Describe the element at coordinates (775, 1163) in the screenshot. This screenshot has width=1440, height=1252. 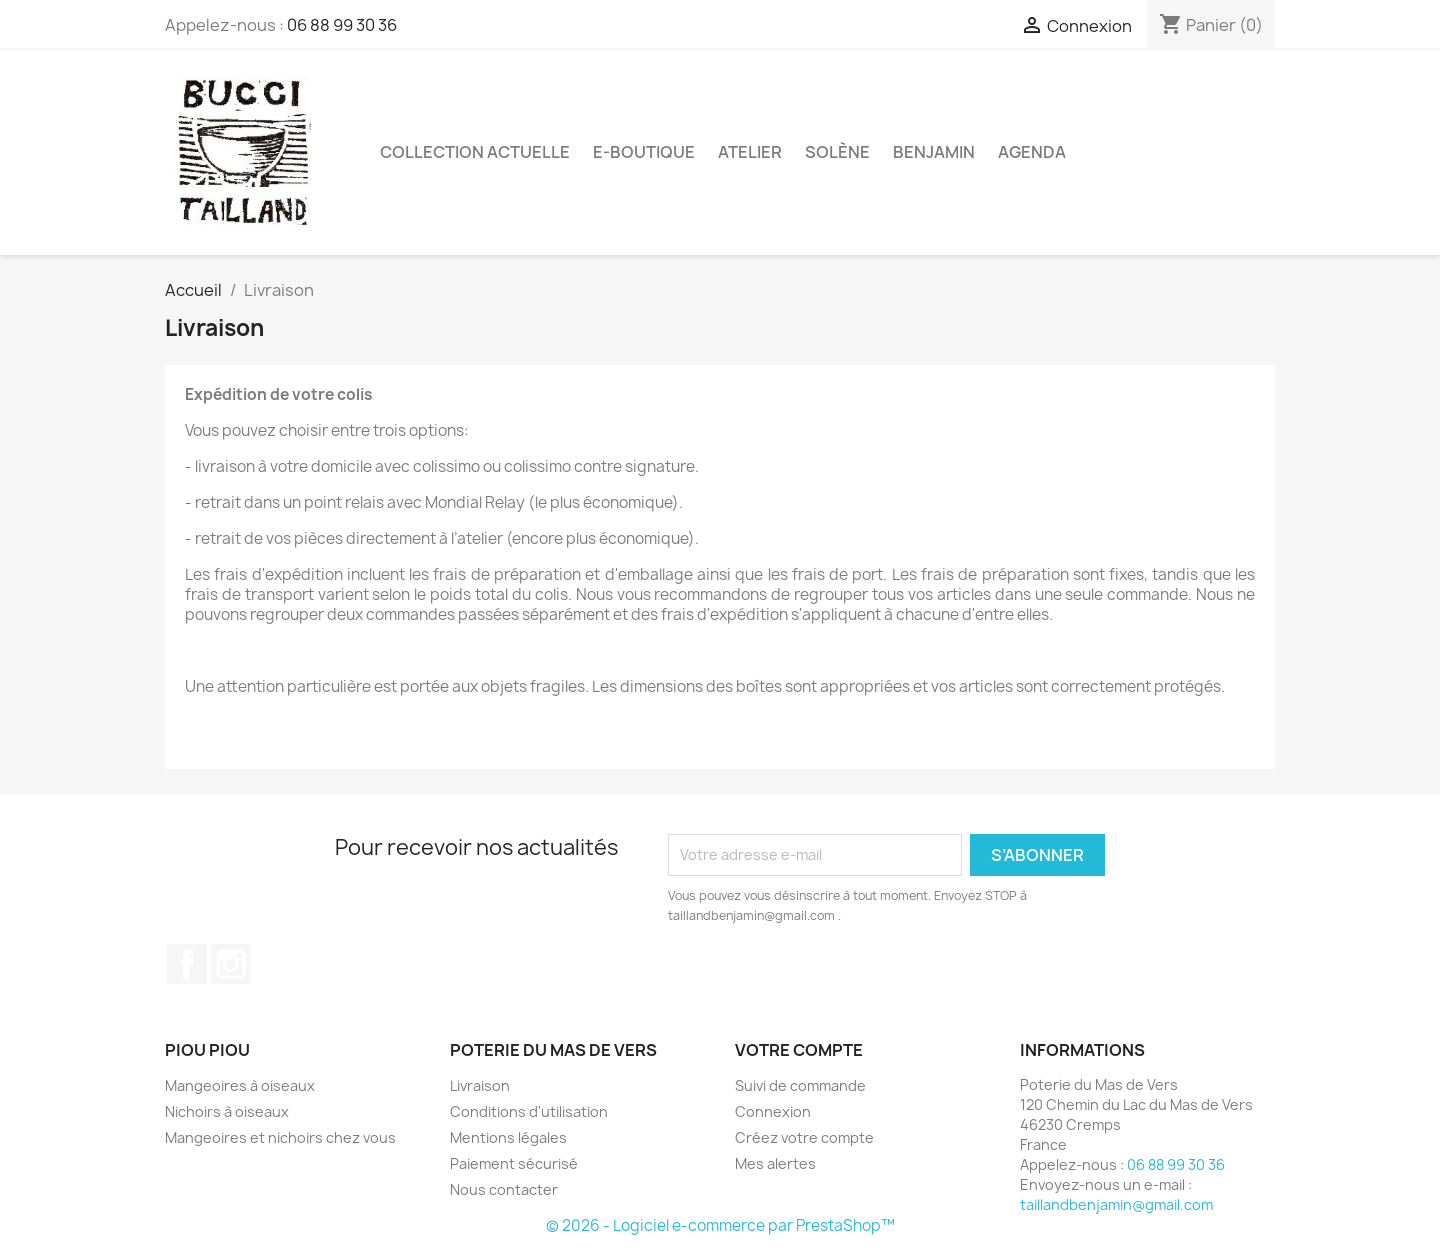
I see `Mes alertes` at that location.